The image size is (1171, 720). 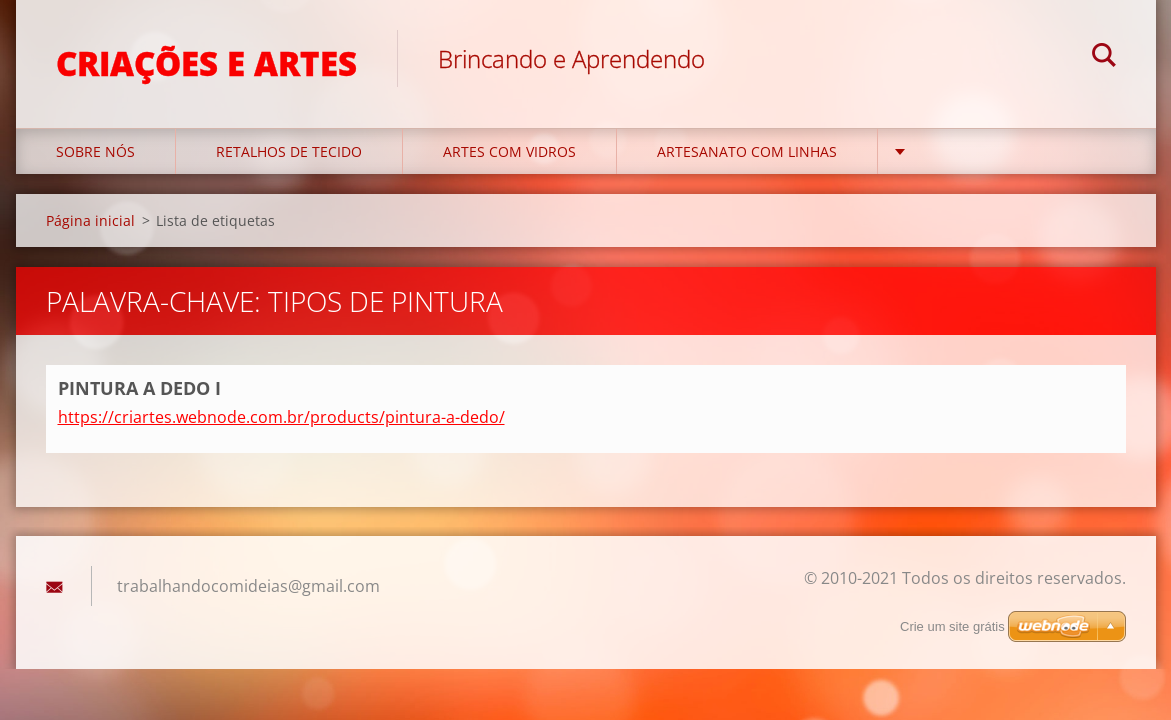 What do you see at coordinates (90, 220) in the screenshot?
I see `Página inicial` at bounding box center [90, 220].